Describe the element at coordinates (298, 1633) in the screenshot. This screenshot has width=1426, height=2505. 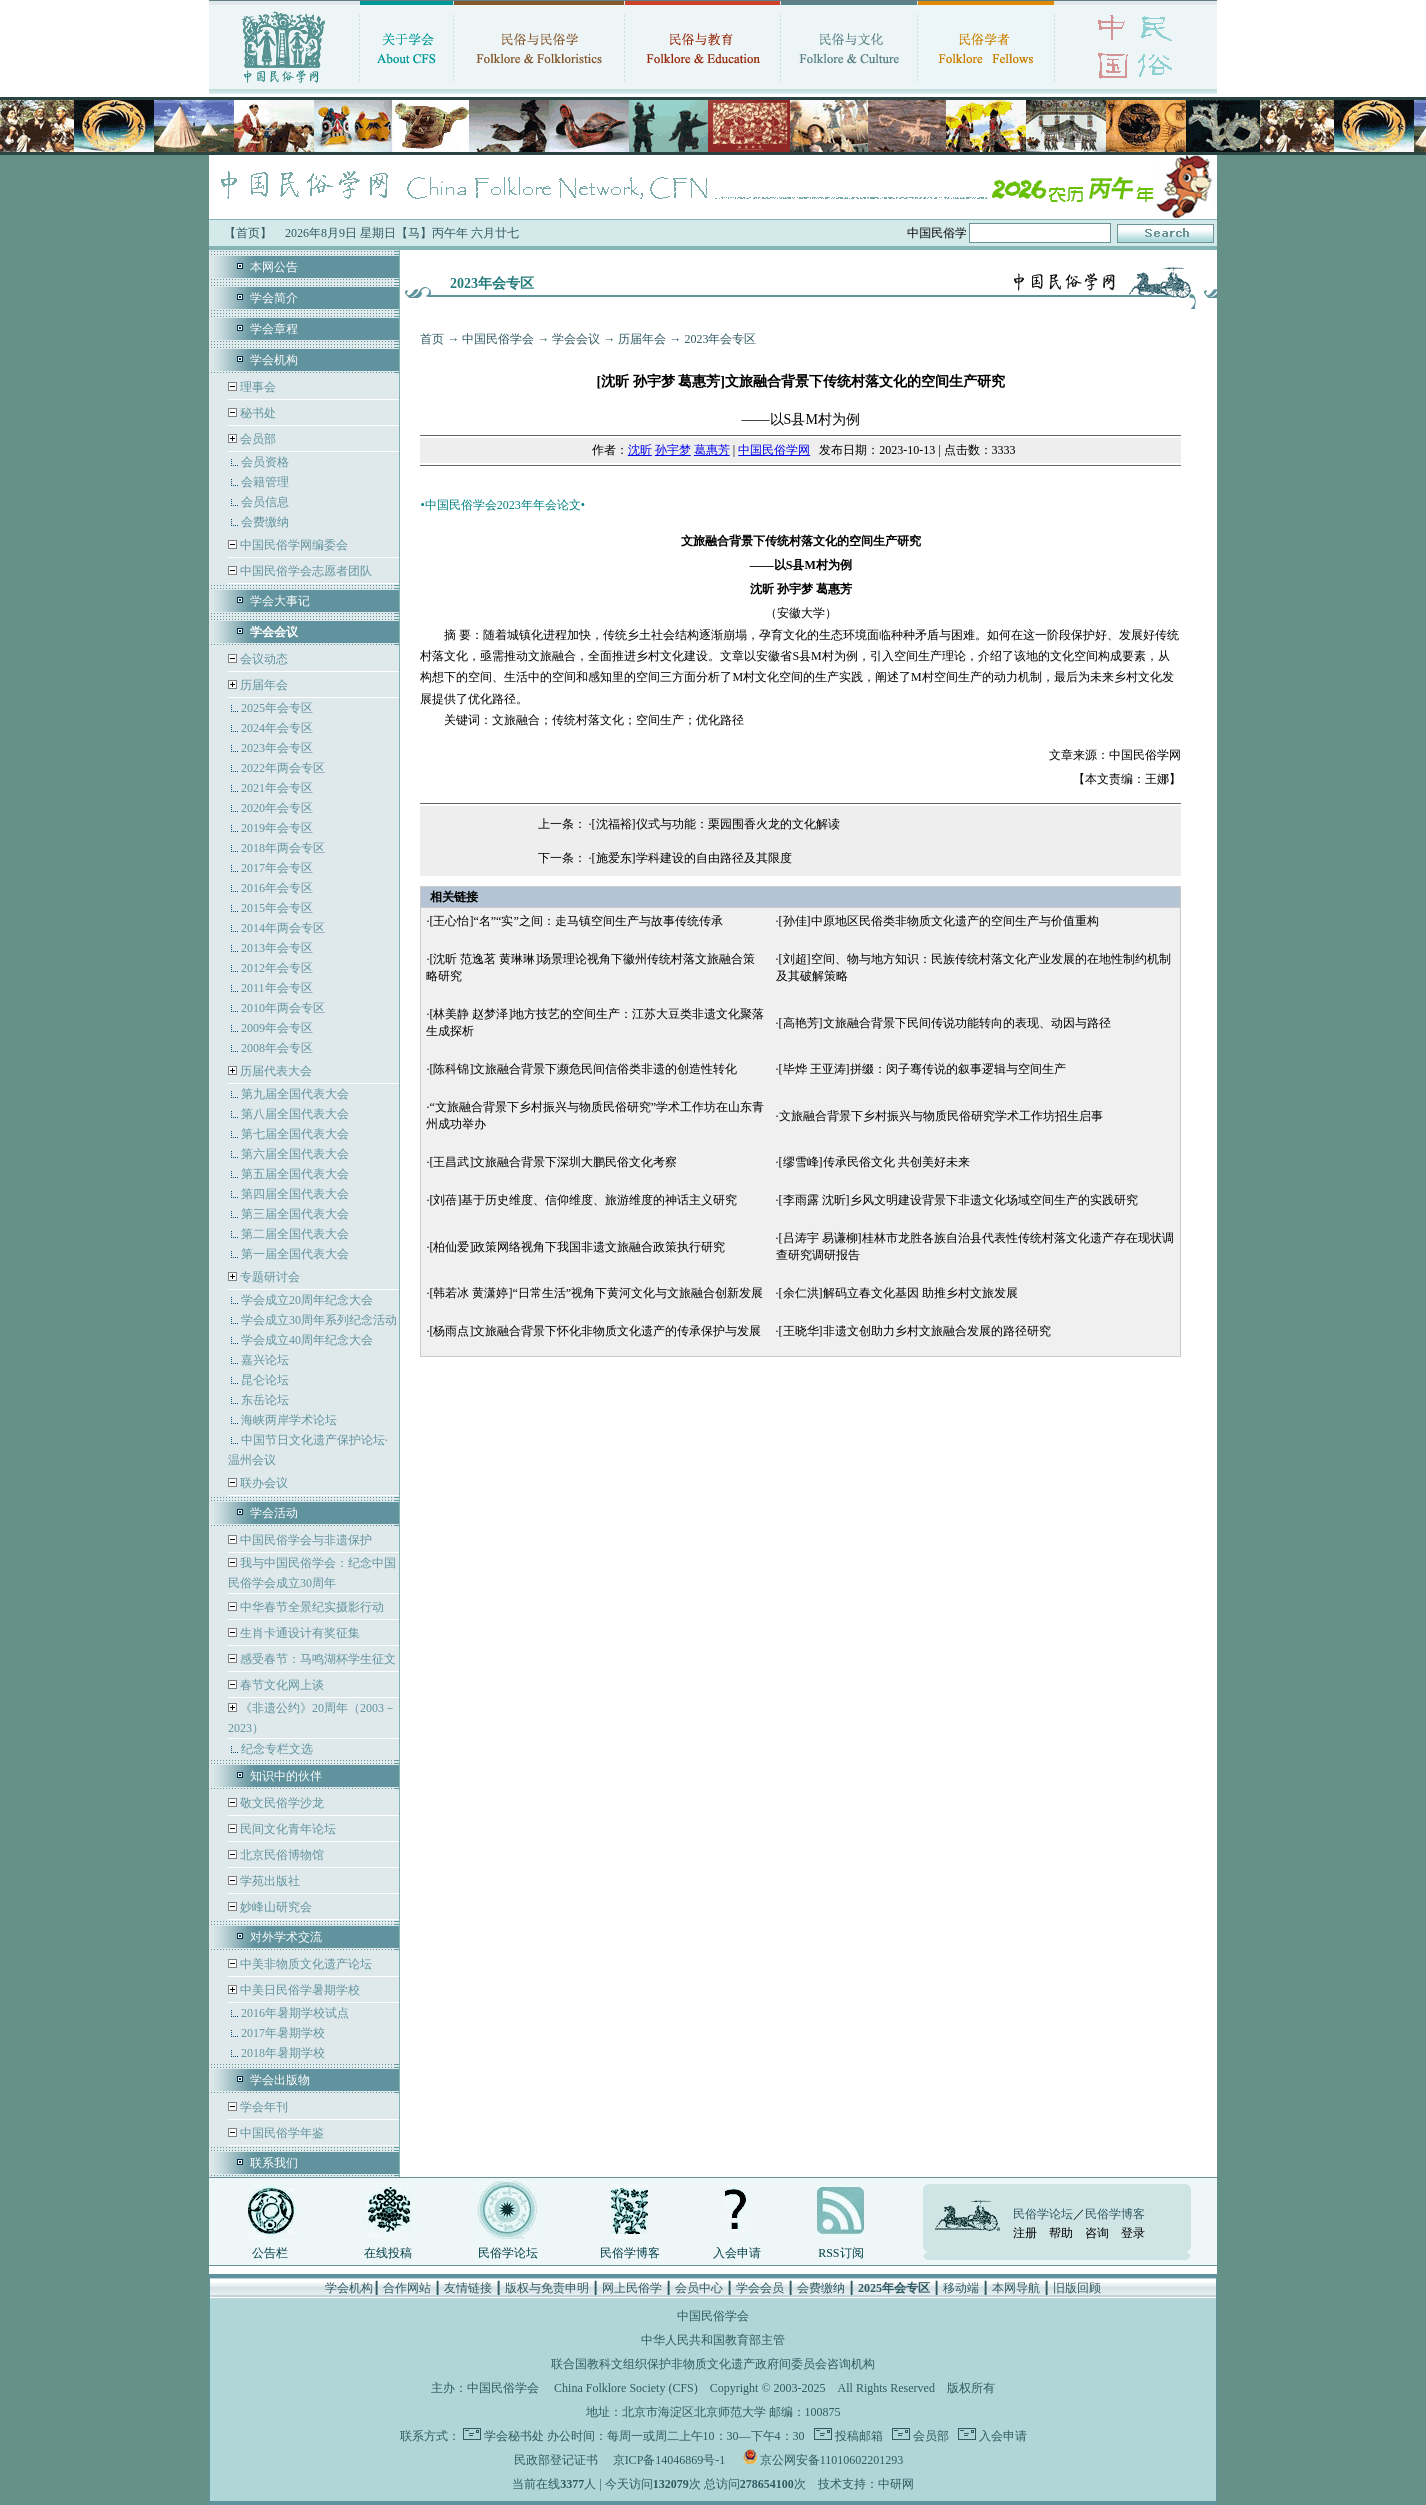
I see `生肖卡通设计有奖征集` at that location.